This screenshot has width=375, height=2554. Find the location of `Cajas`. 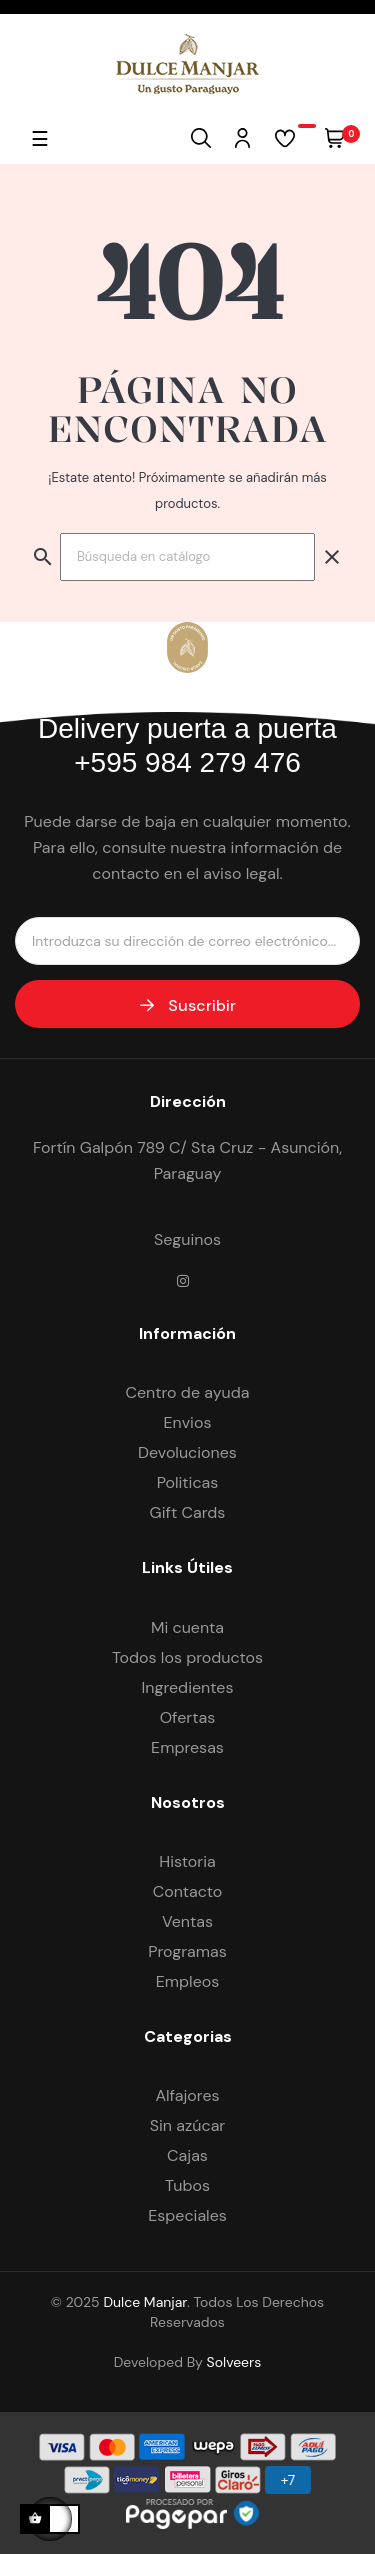

Cajas is located at coordinates (187, 2155).